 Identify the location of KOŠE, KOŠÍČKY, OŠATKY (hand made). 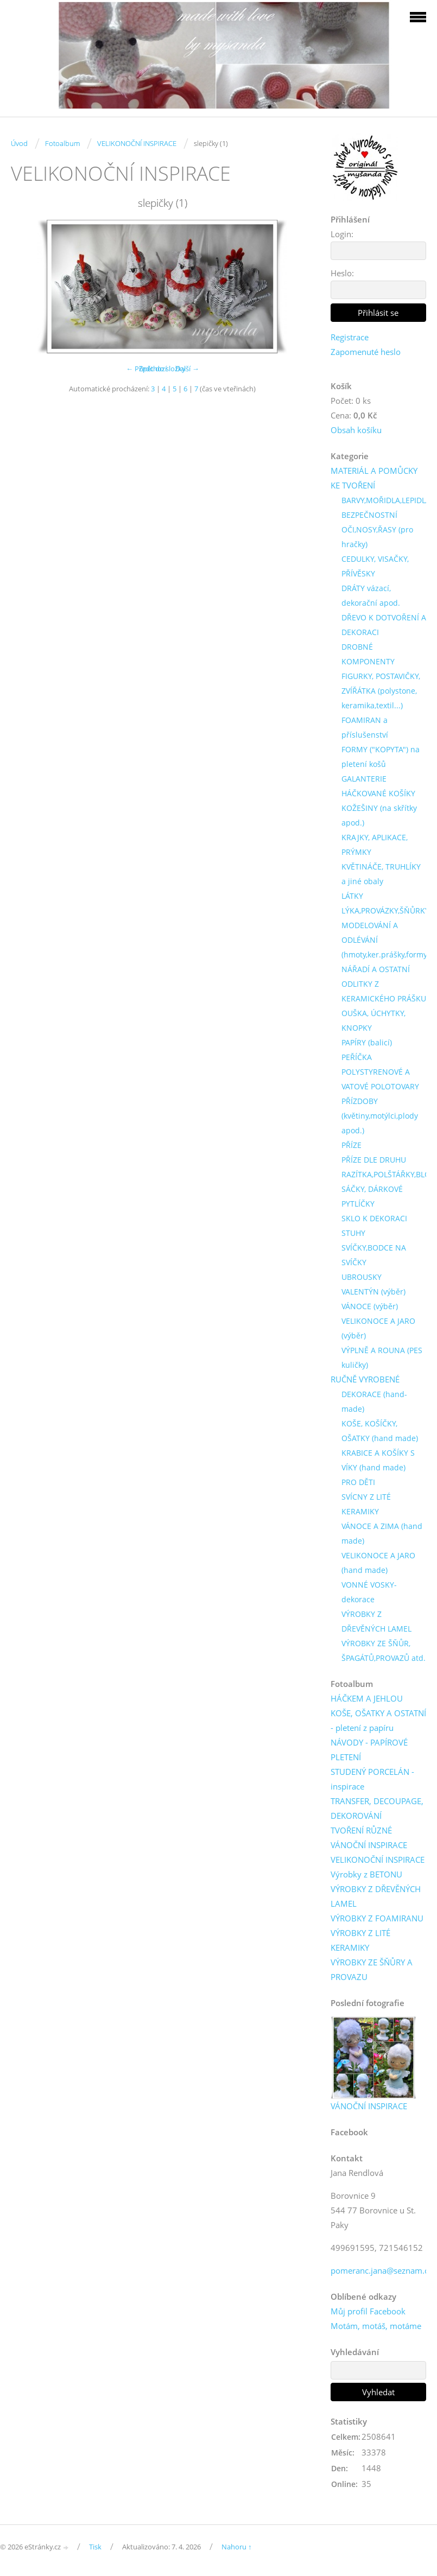
(379, 1430).